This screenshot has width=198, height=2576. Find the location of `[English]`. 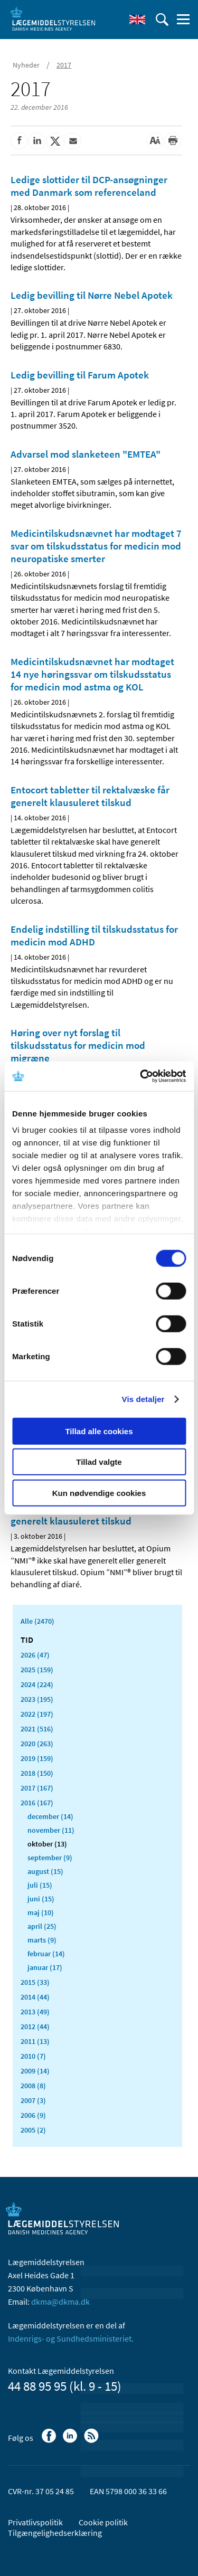

[English] is located at coordinates (137, 19).